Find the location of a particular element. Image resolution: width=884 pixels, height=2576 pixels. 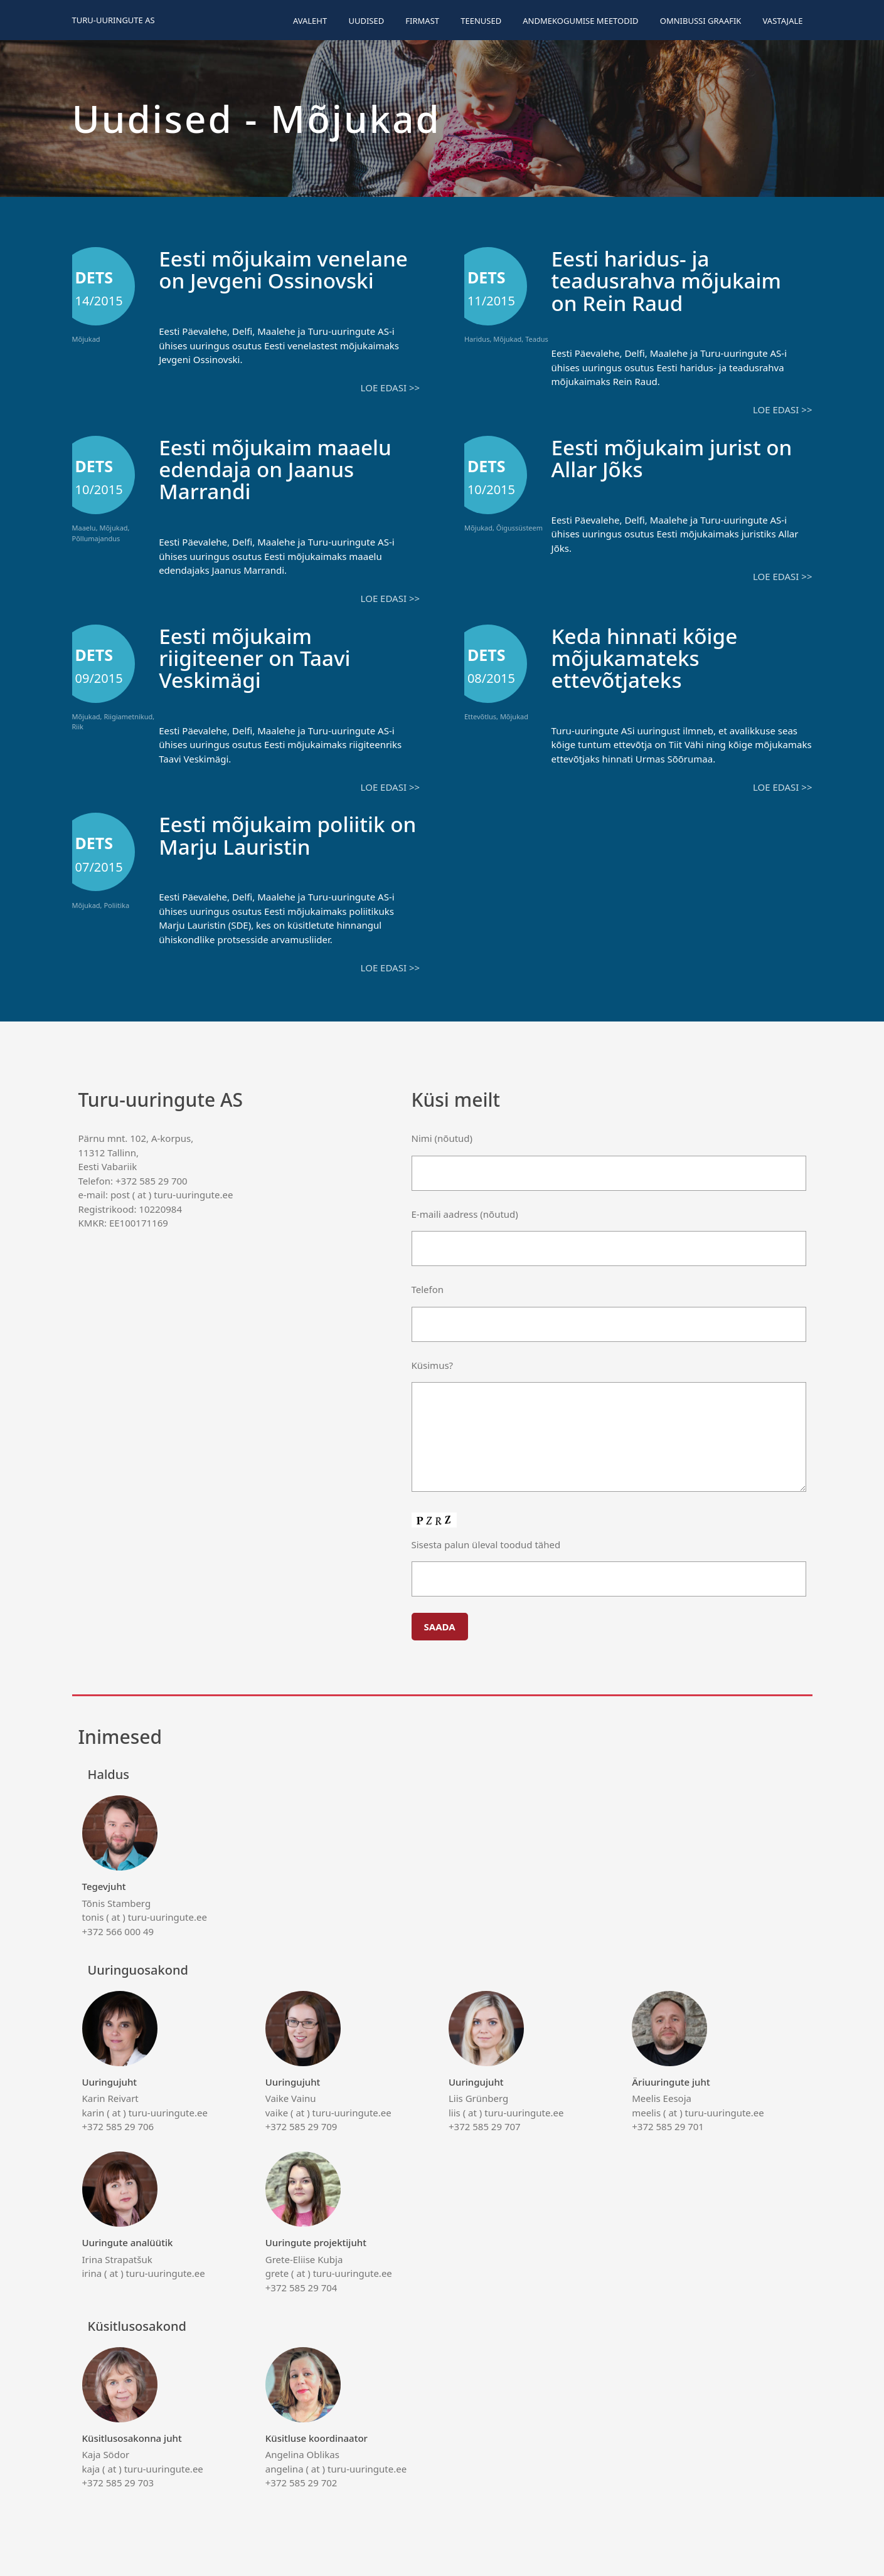

Riigiametnikud is located at coordinates (128, 715).